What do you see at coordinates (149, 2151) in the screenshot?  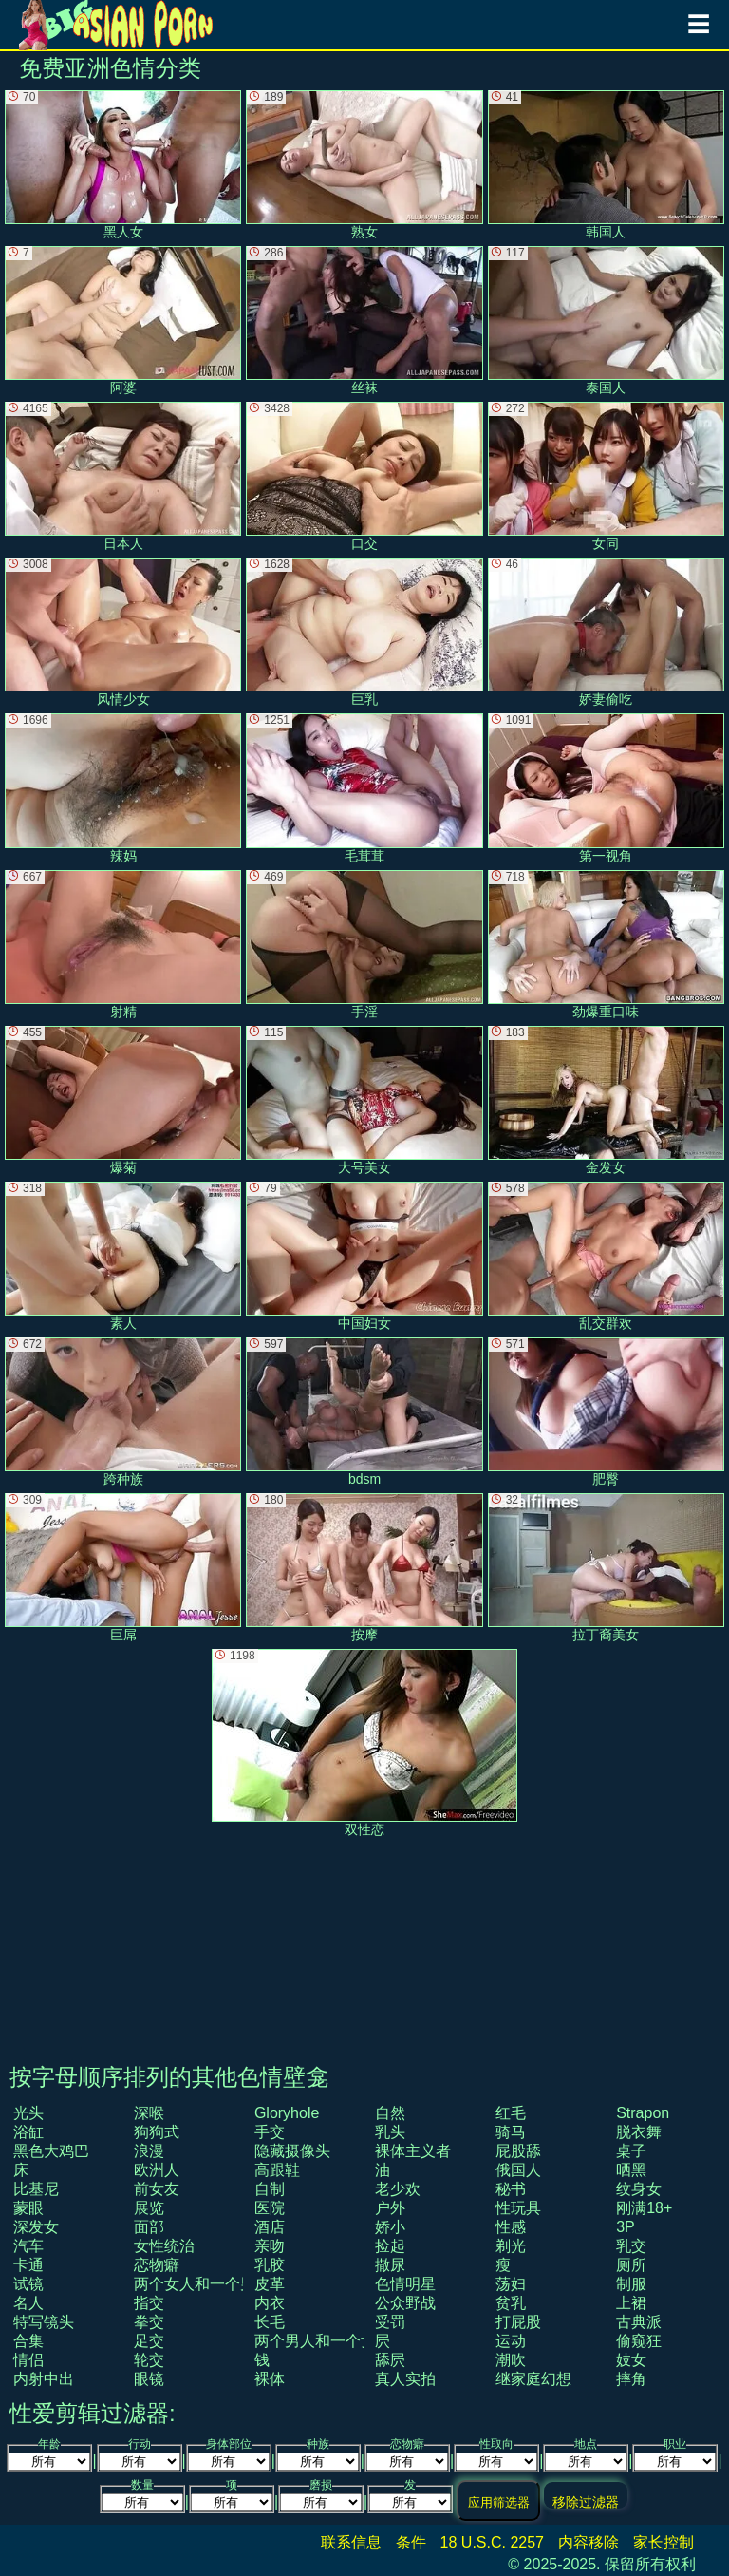 I see `浪漫` at bounding box center [149, 2151].